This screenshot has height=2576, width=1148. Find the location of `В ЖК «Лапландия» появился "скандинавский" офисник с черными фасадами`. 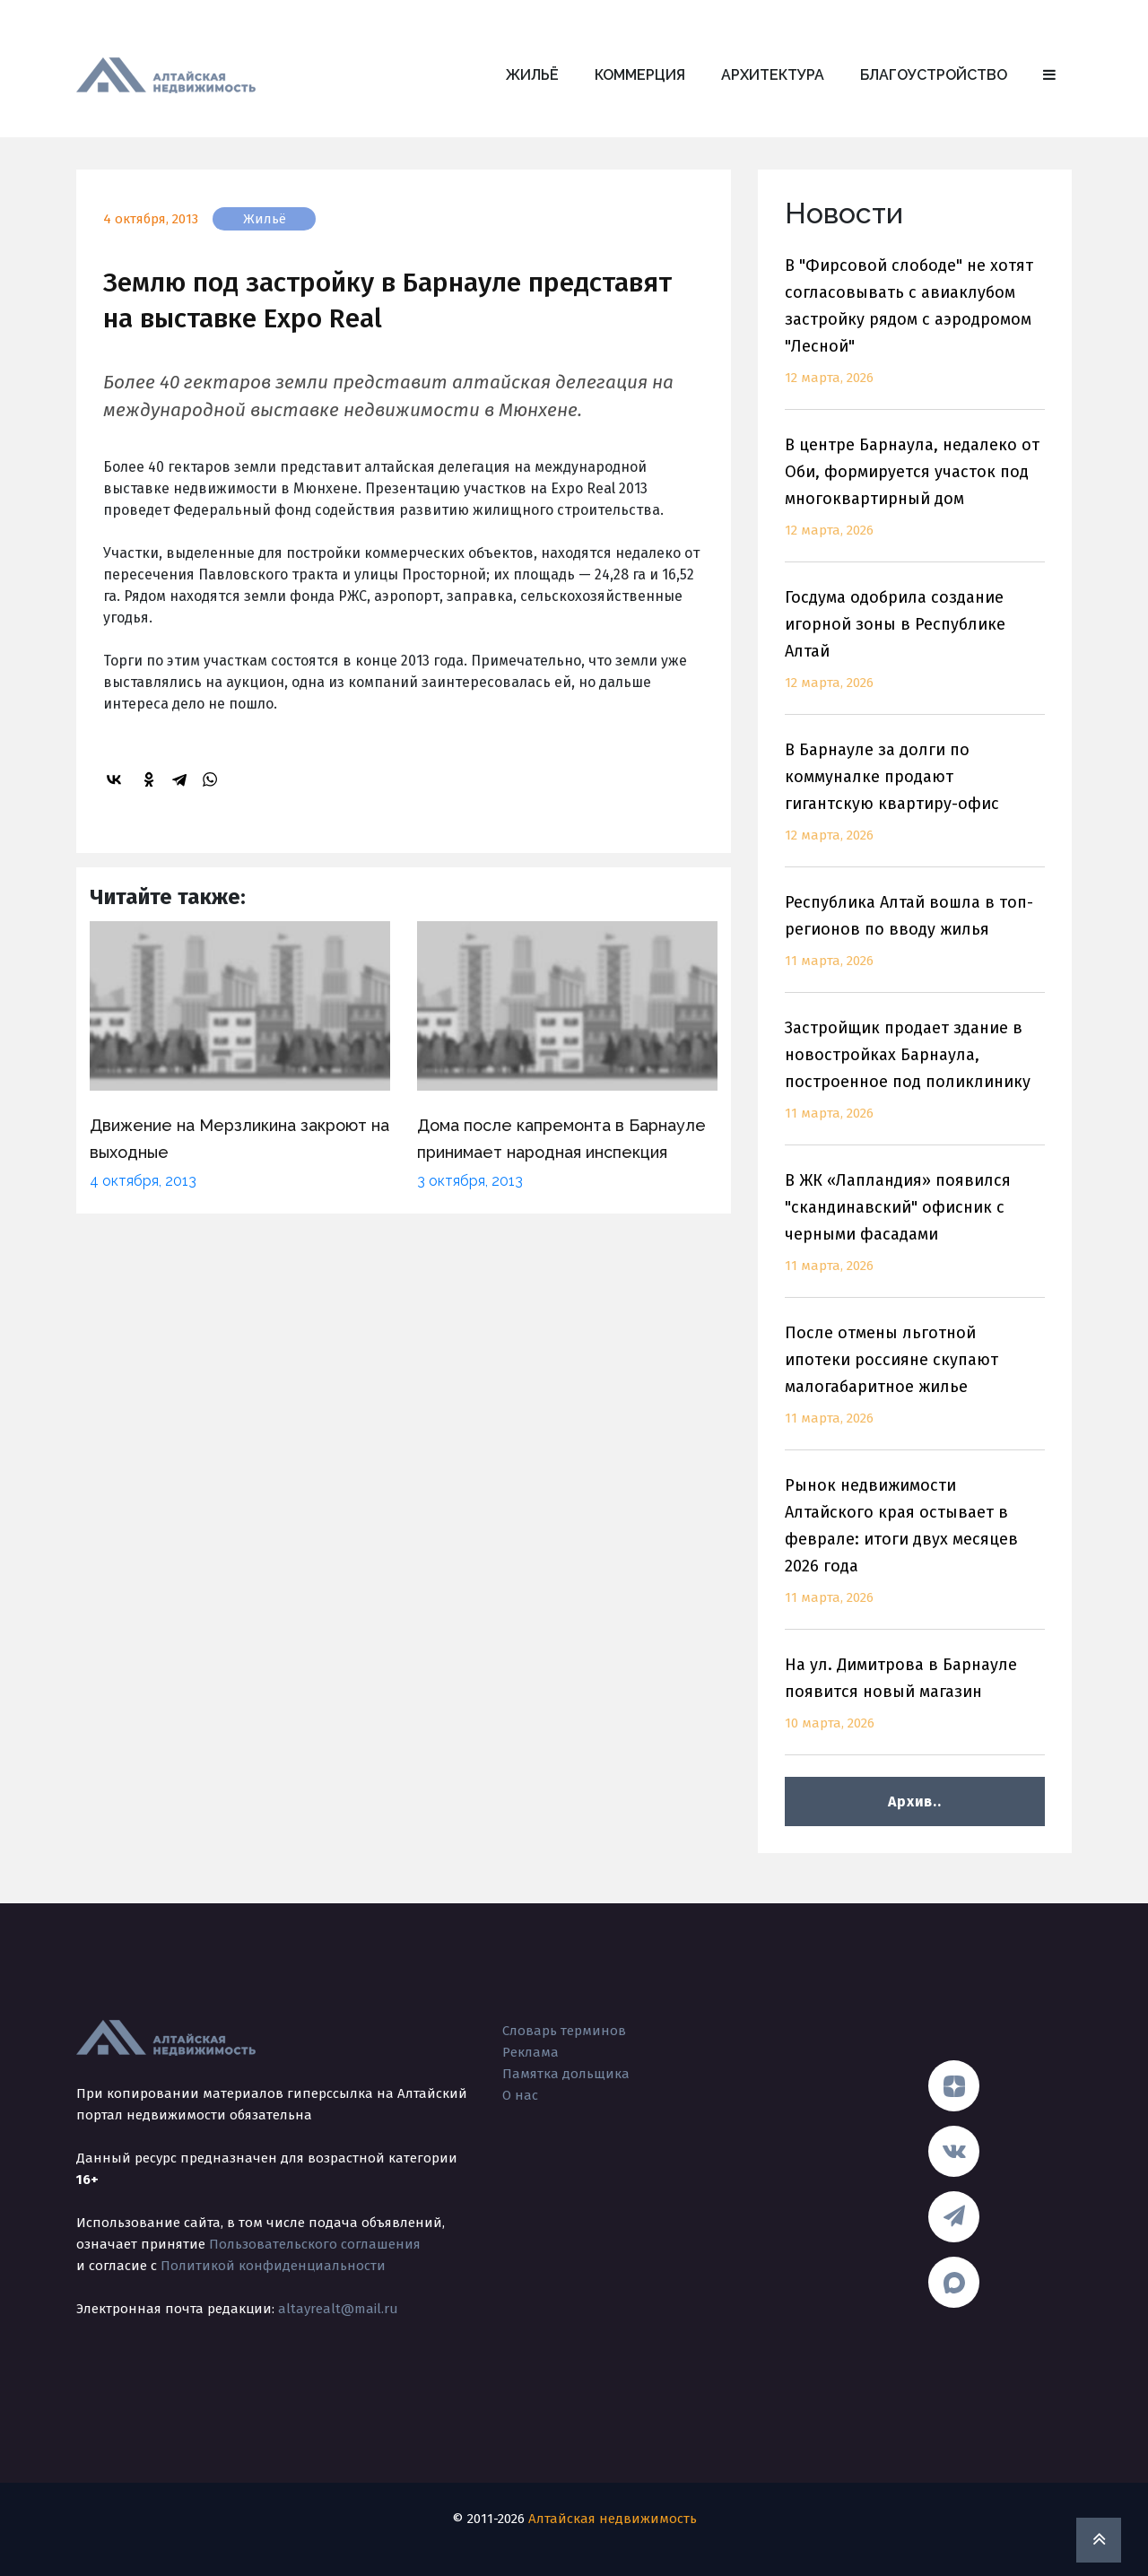

В ЖК «Лапландия» появился "скандинавский" офисник с черными фасадами is located at coordinates (915, 1234).